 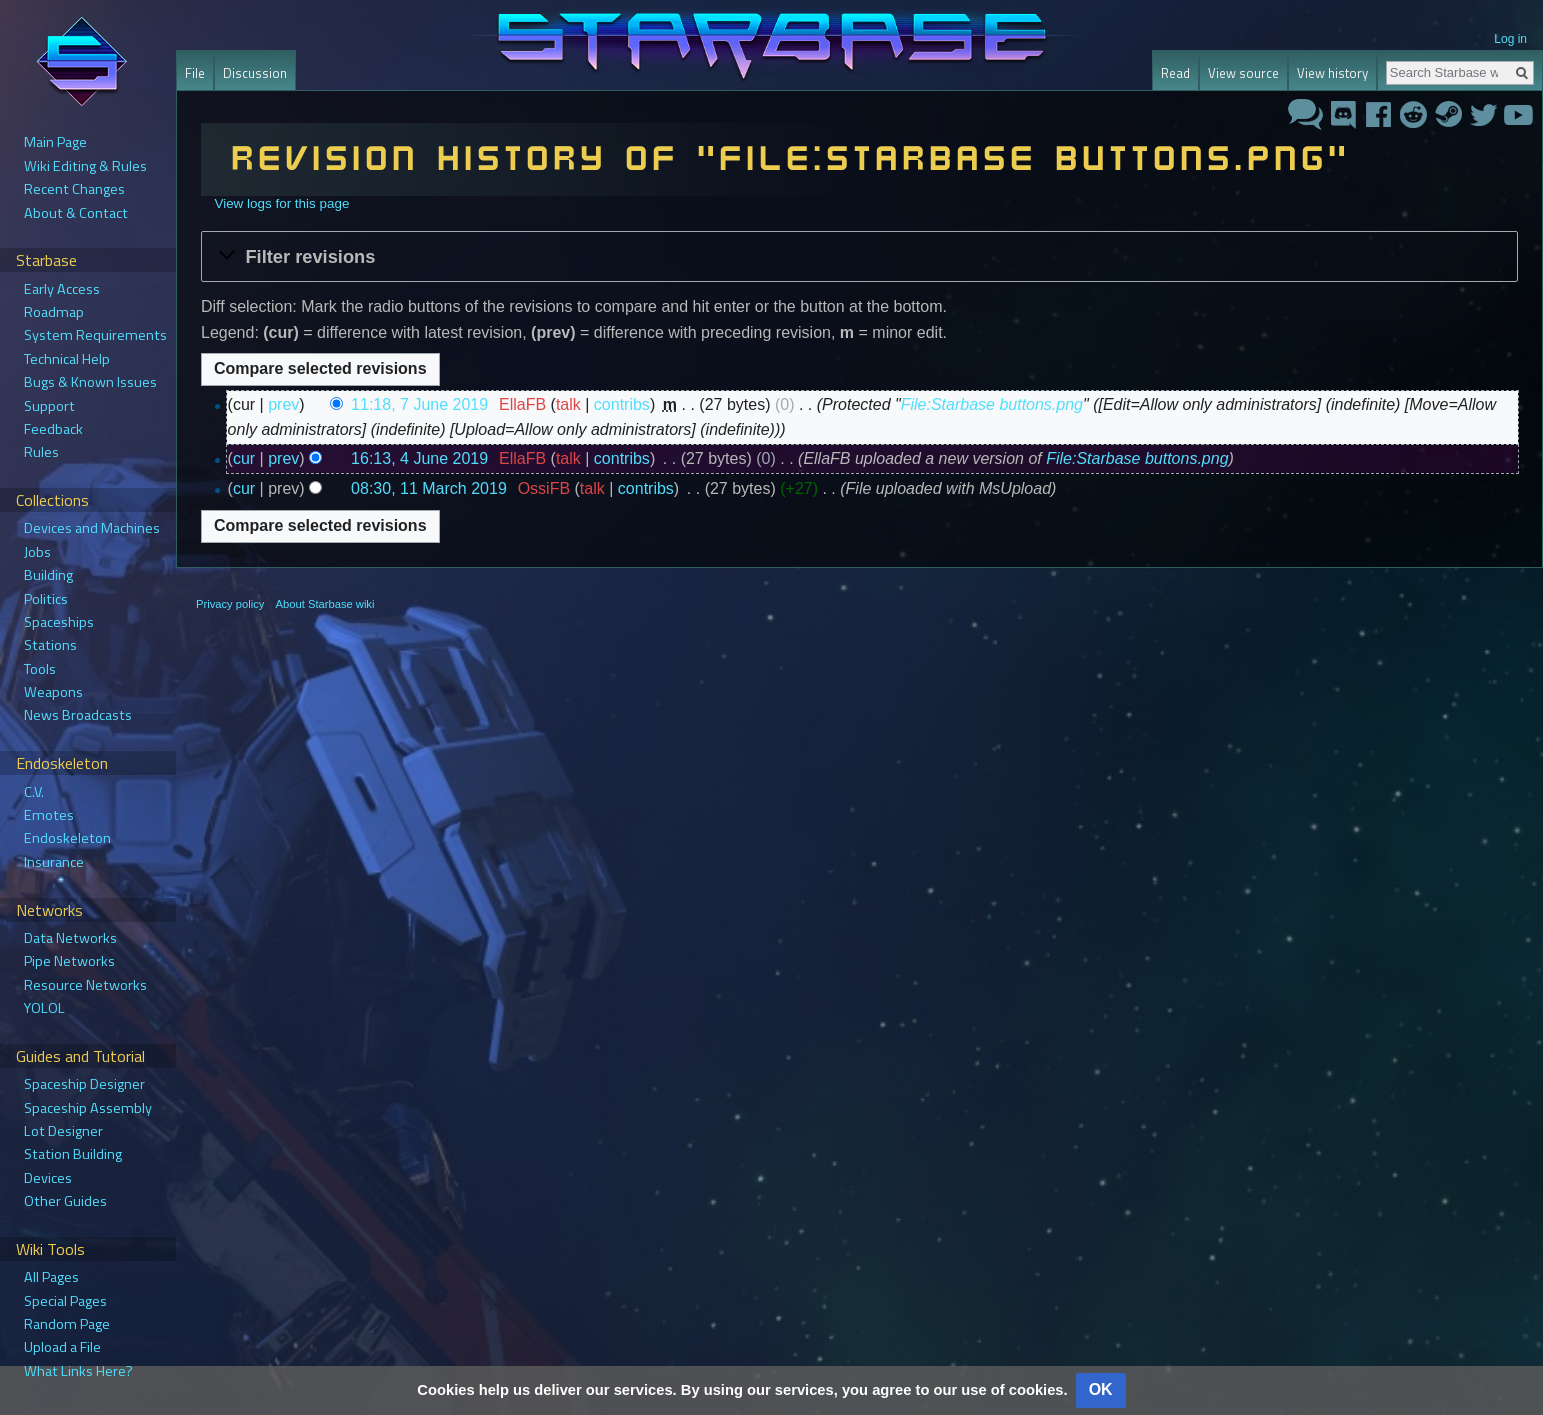 I want to click on News Broadcasts, so click(x=78, y=715).